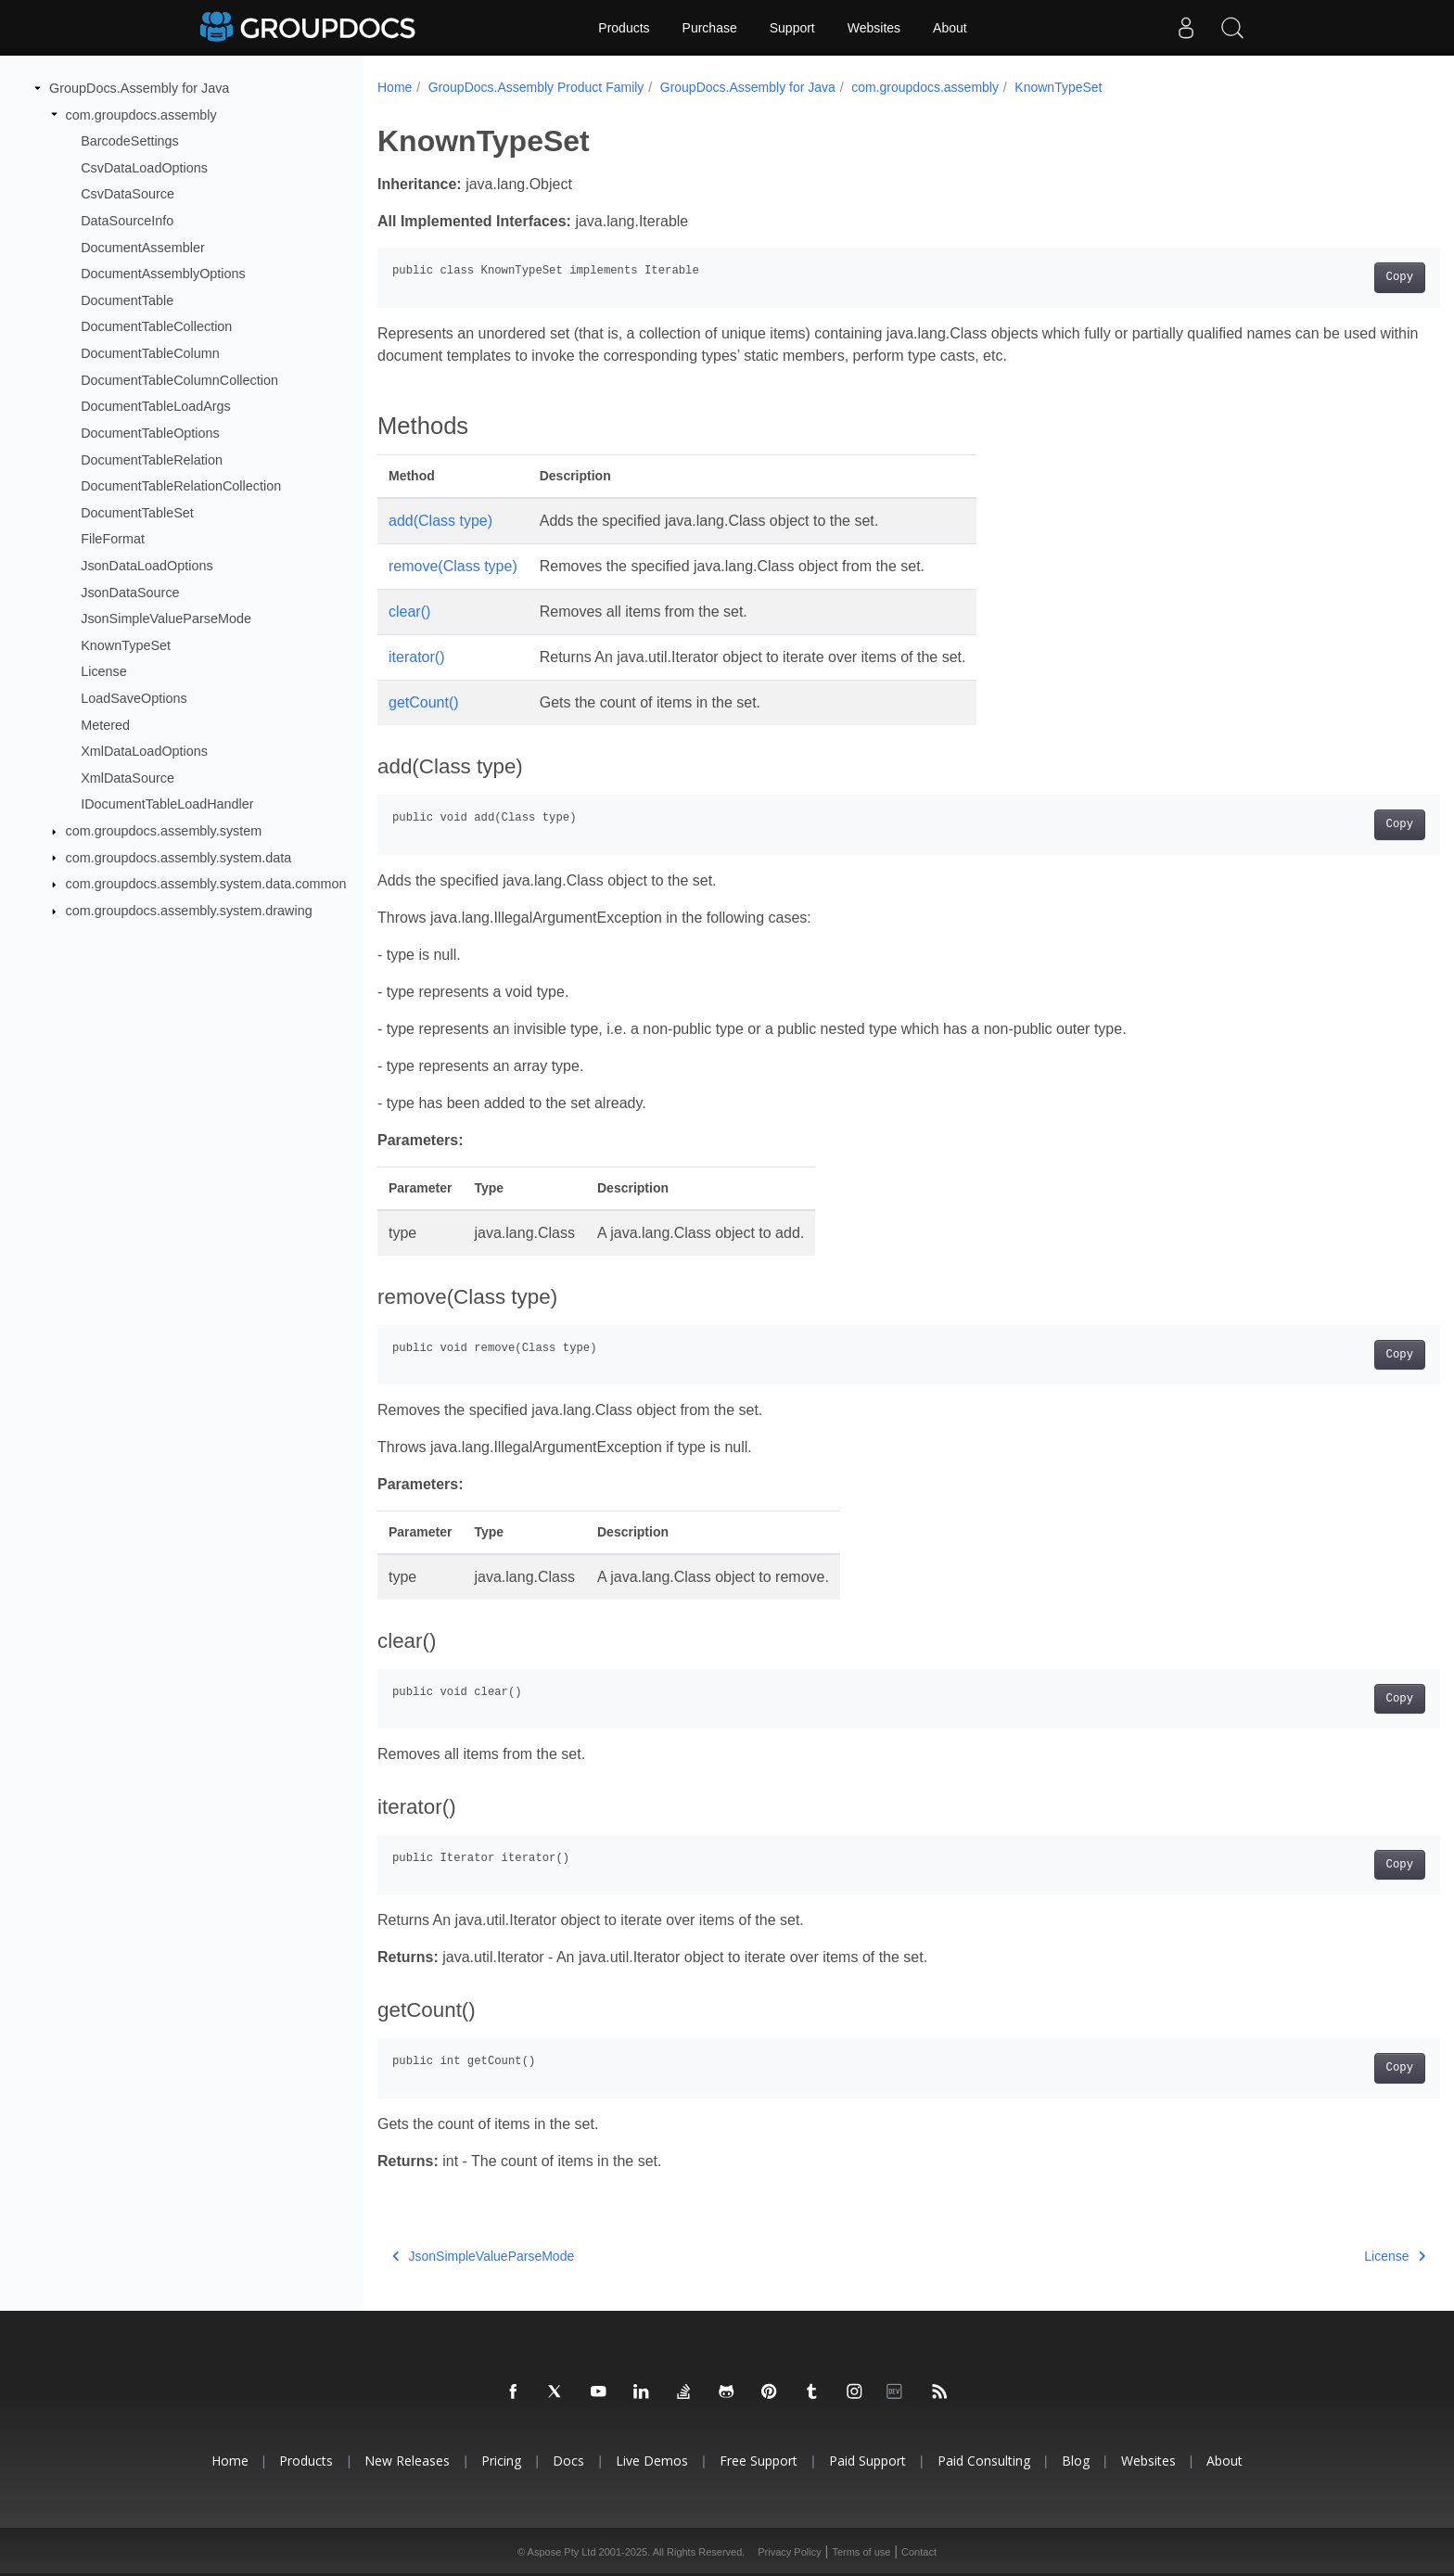  I want to click on Contact, so click(919, 2551).